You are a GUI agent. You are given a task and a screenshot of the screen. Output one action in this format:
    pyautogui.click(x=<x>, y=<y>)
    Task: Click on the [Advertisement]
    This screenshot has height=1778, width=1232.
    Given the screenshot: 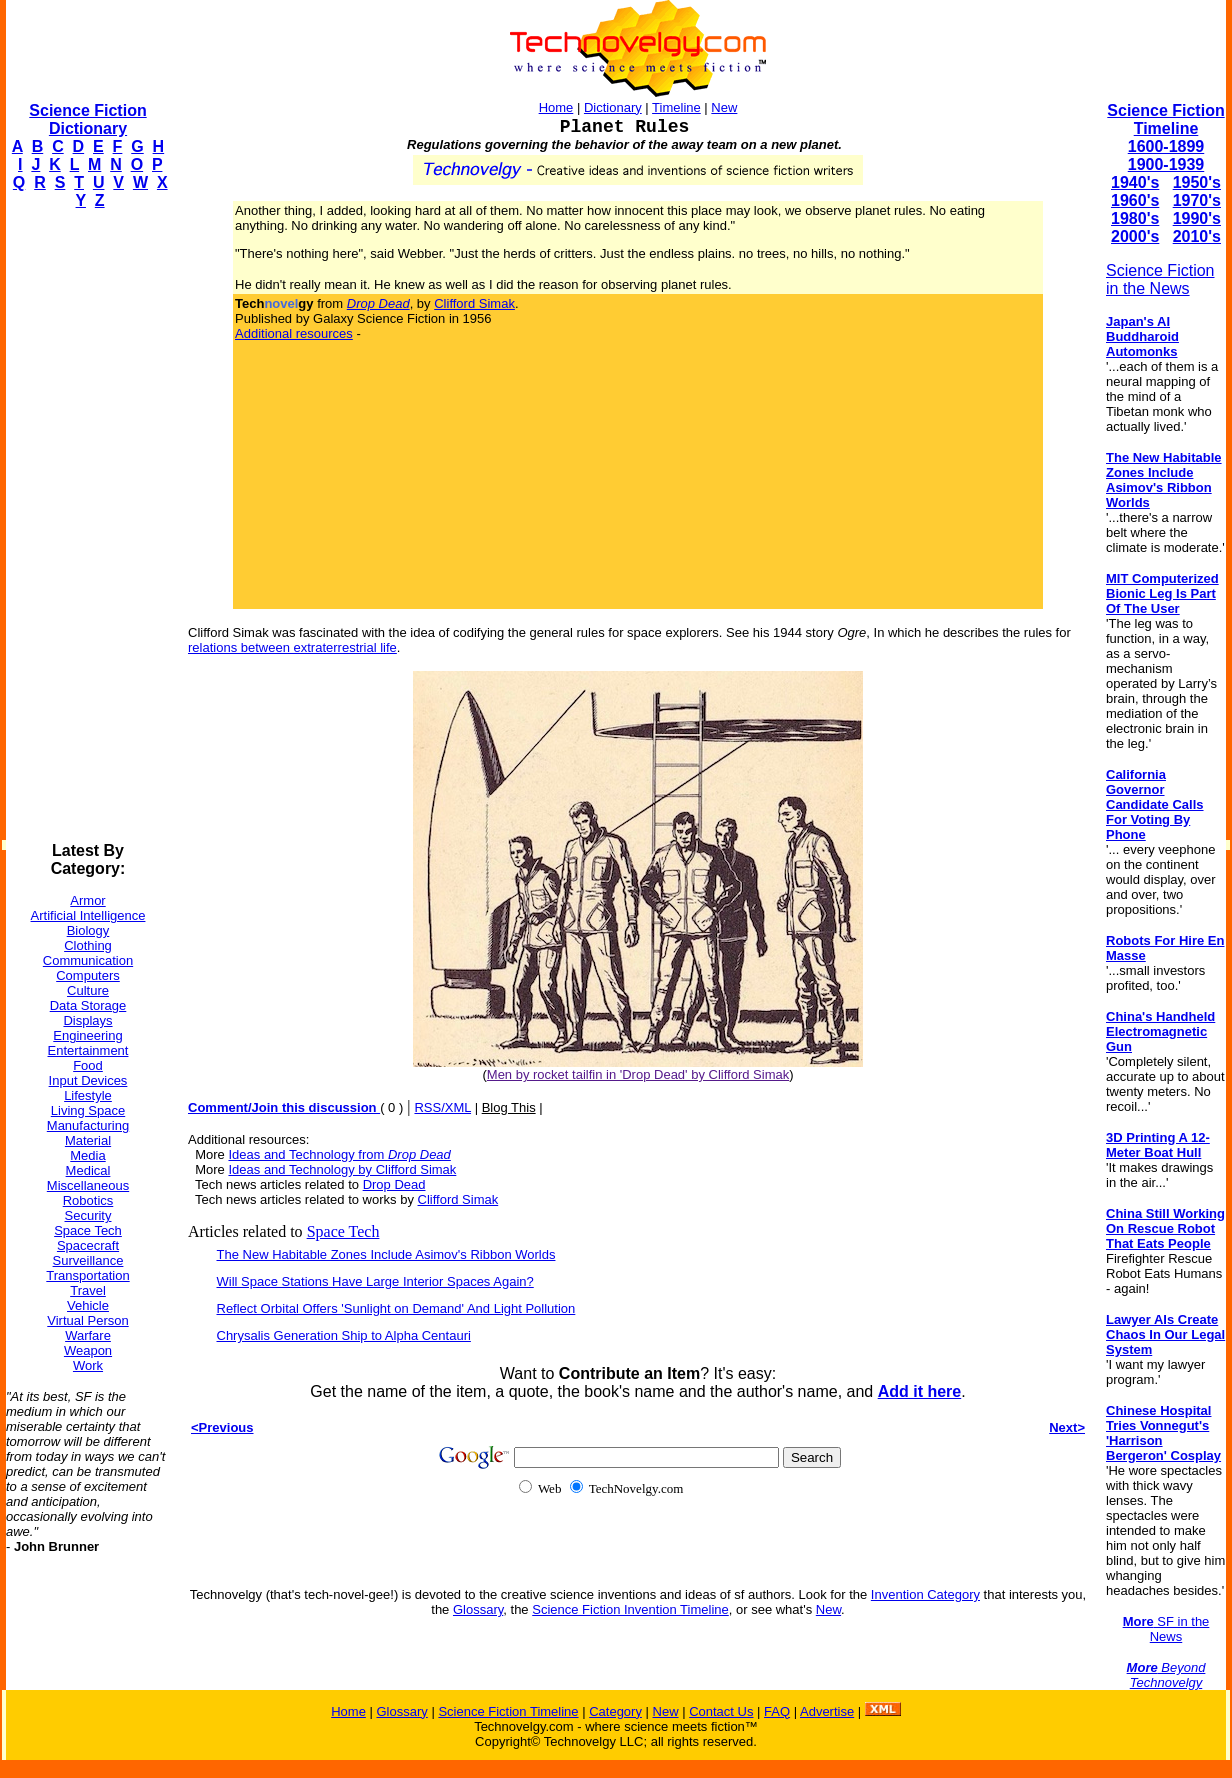 What is the action you would take?
    pyautogui.click(x=86, y=526)
    